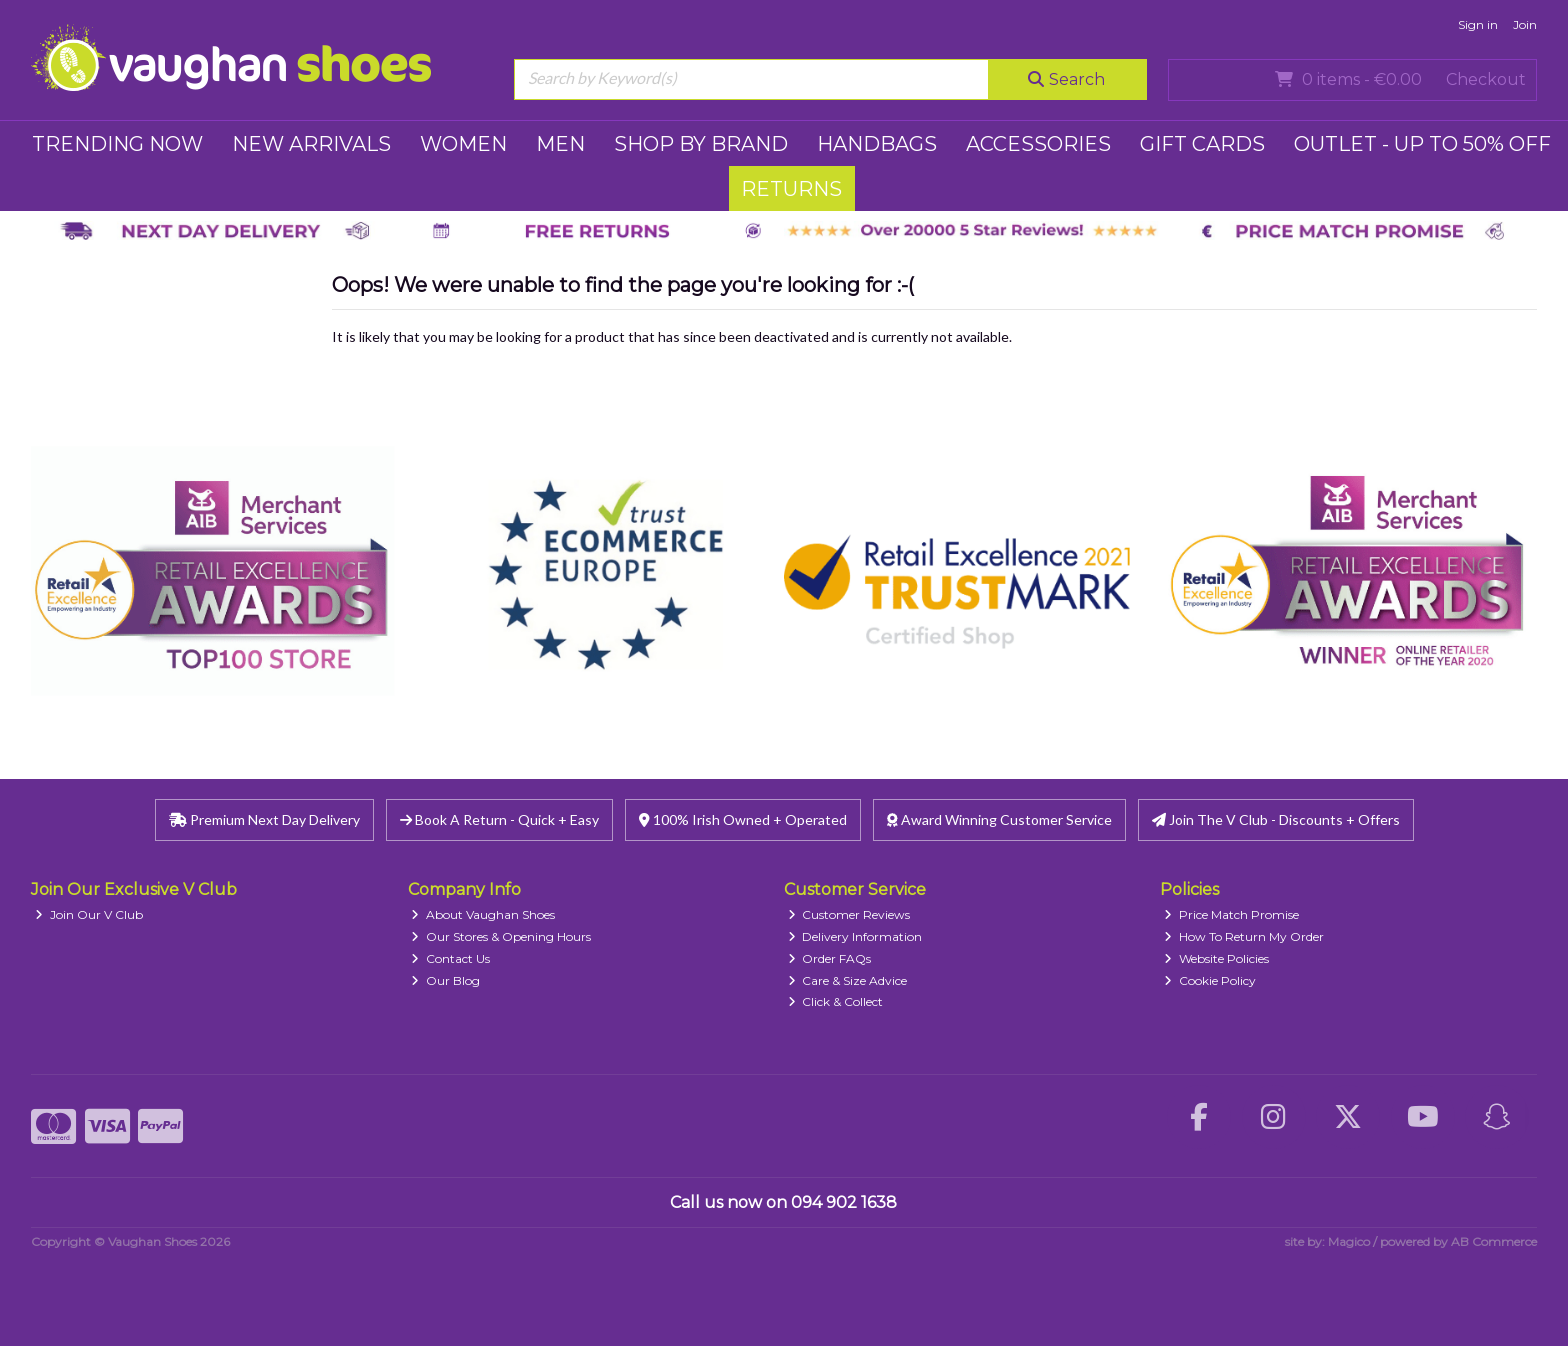  Describe the element at coordinates (743, 819) in the screenshot. I see `100% Irish Owned + Operated` at that location.